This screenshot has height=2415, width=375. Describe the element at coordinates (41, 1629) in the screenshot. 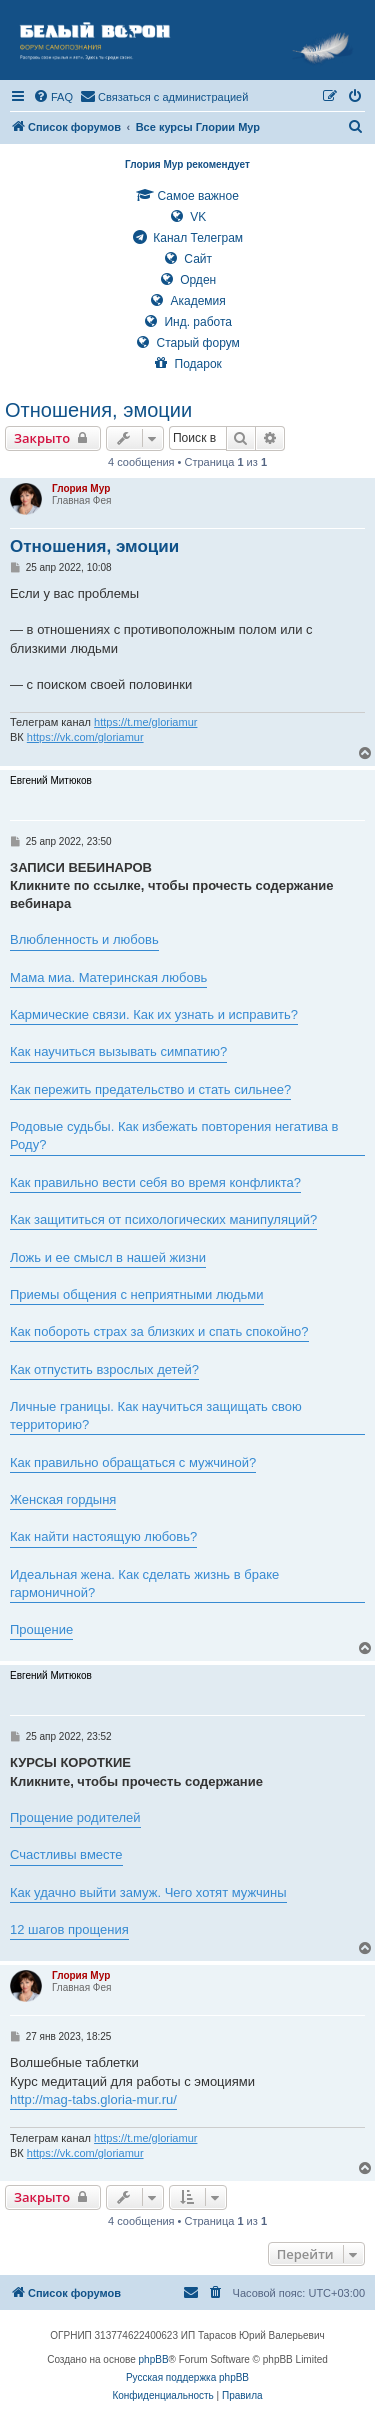

I see `Прощение` at that location.